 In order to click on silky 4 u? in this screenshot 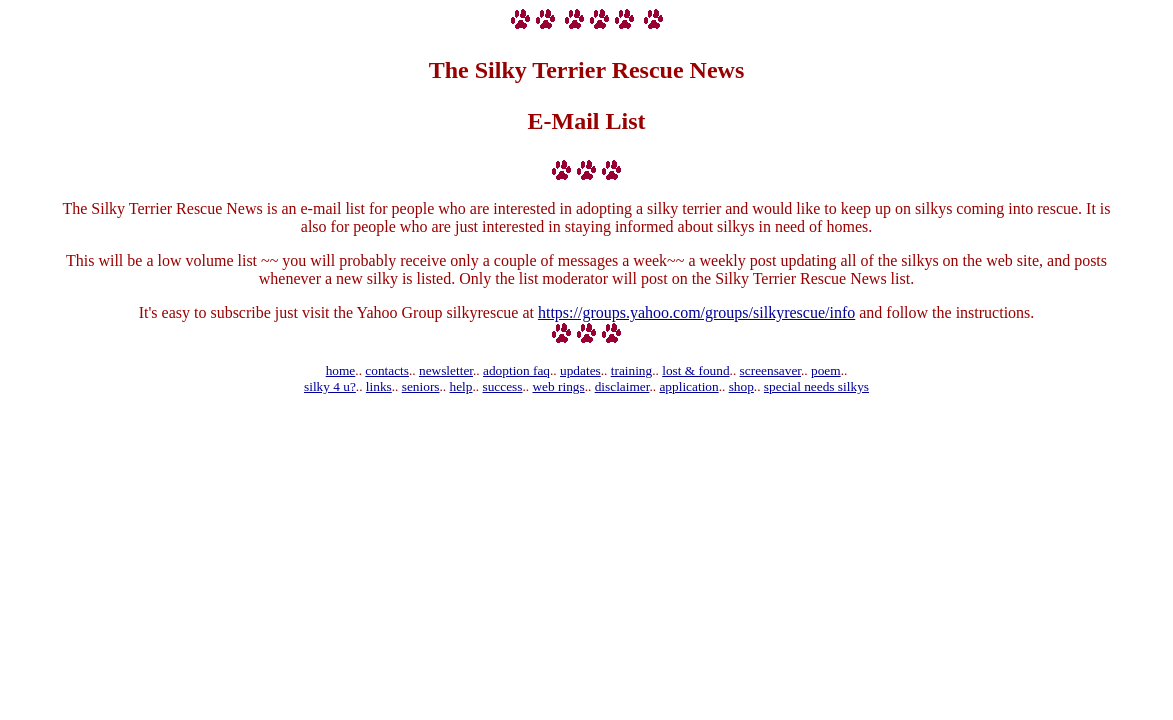, I will do `click(330, 386)`.